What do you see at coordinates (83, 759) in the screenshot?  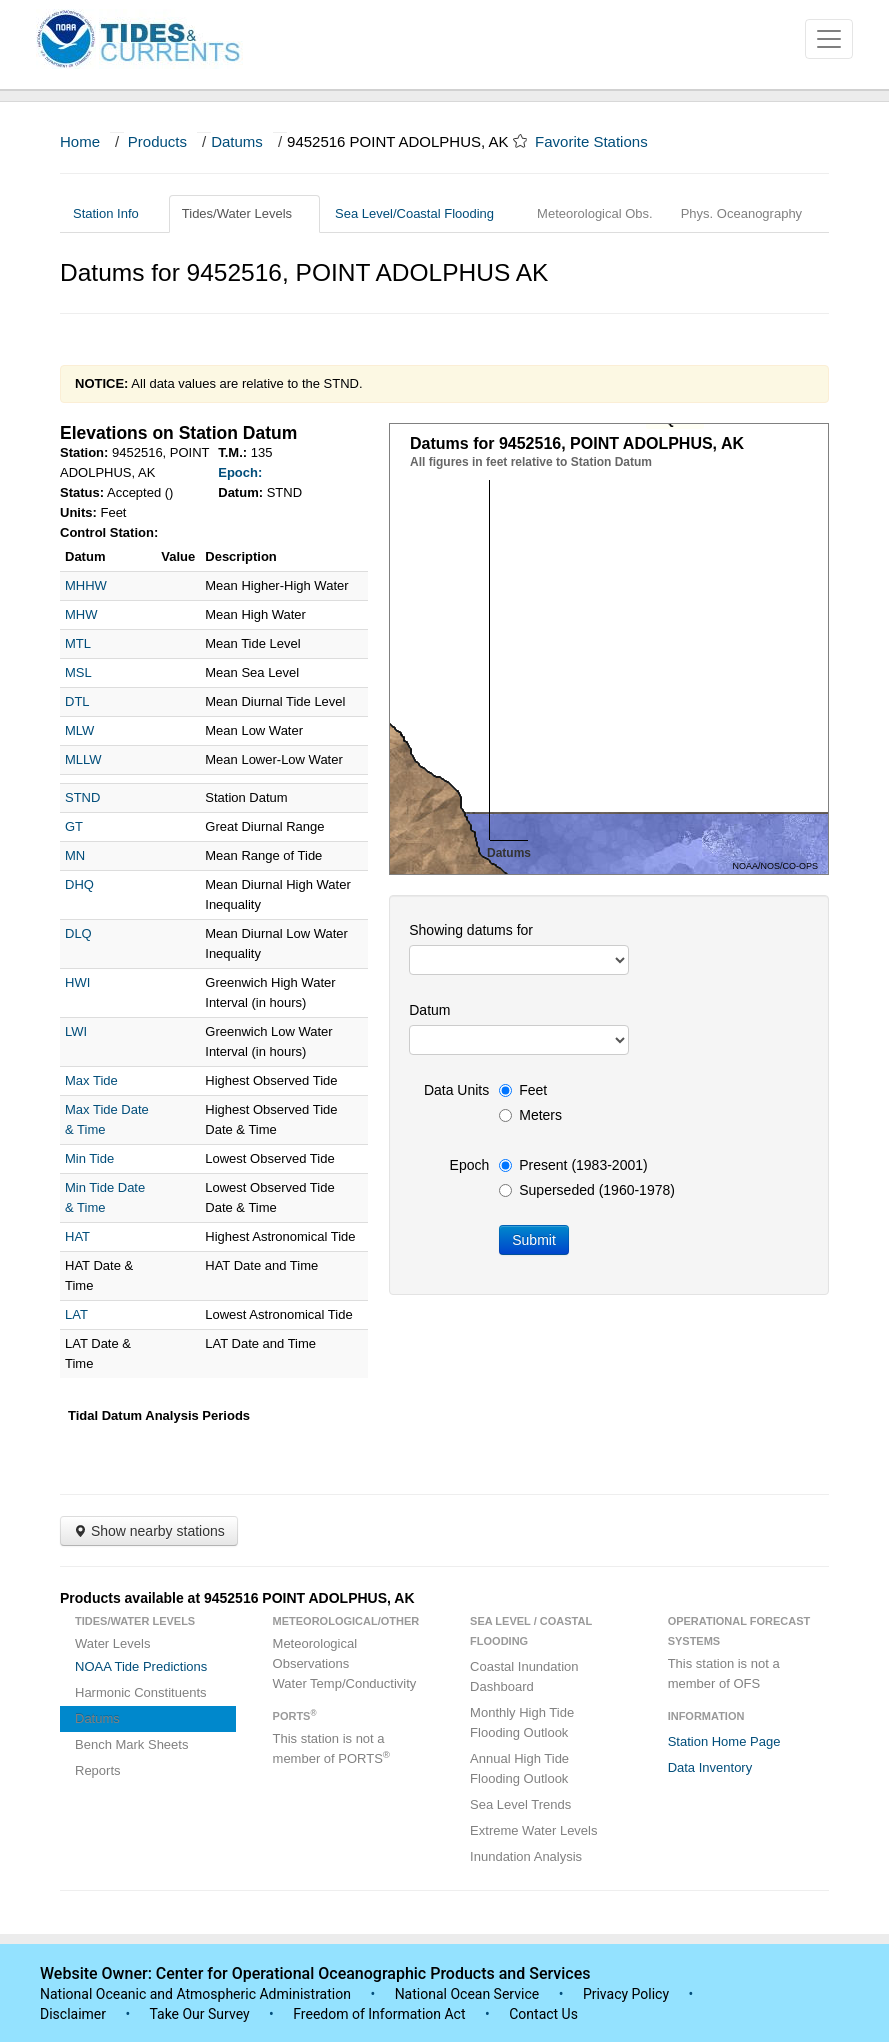 I see `MLLW` at bounding box center [83, 759].